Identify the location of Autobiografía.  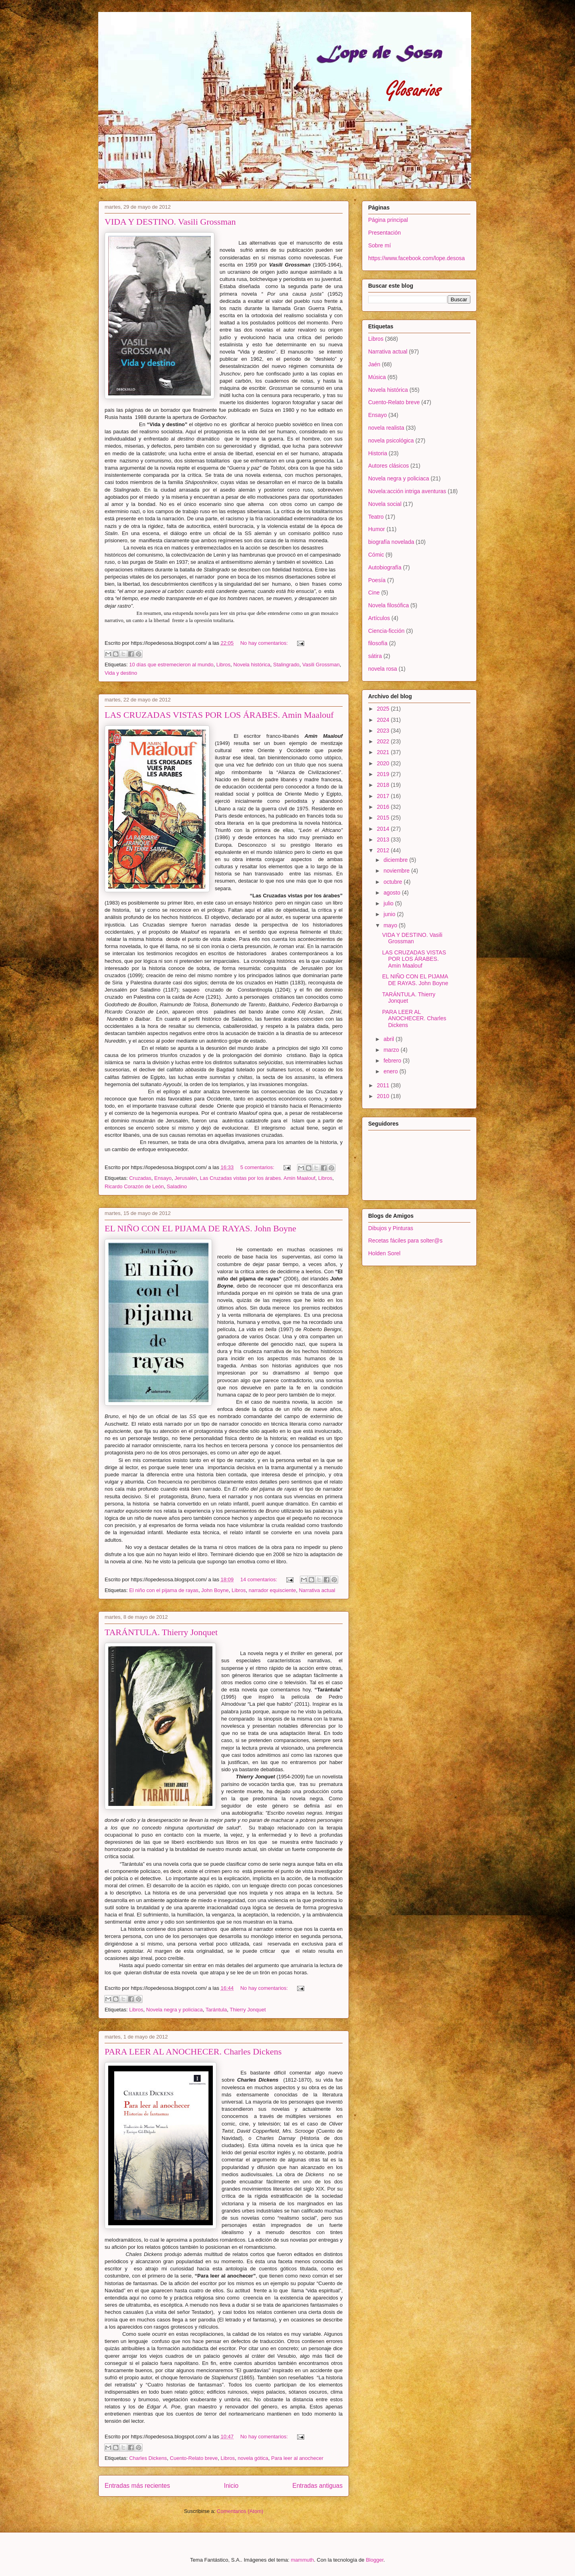
(384, 567).